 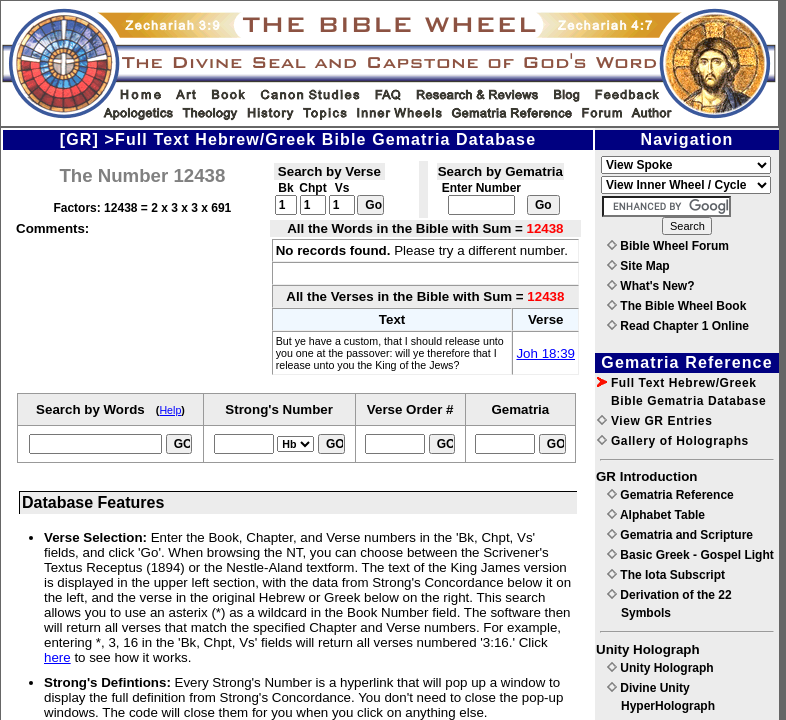 What do you see at coordinates (673, 441) in the screenshot?
I see `Gallery of Holographs` at bounding box center [673, 441].